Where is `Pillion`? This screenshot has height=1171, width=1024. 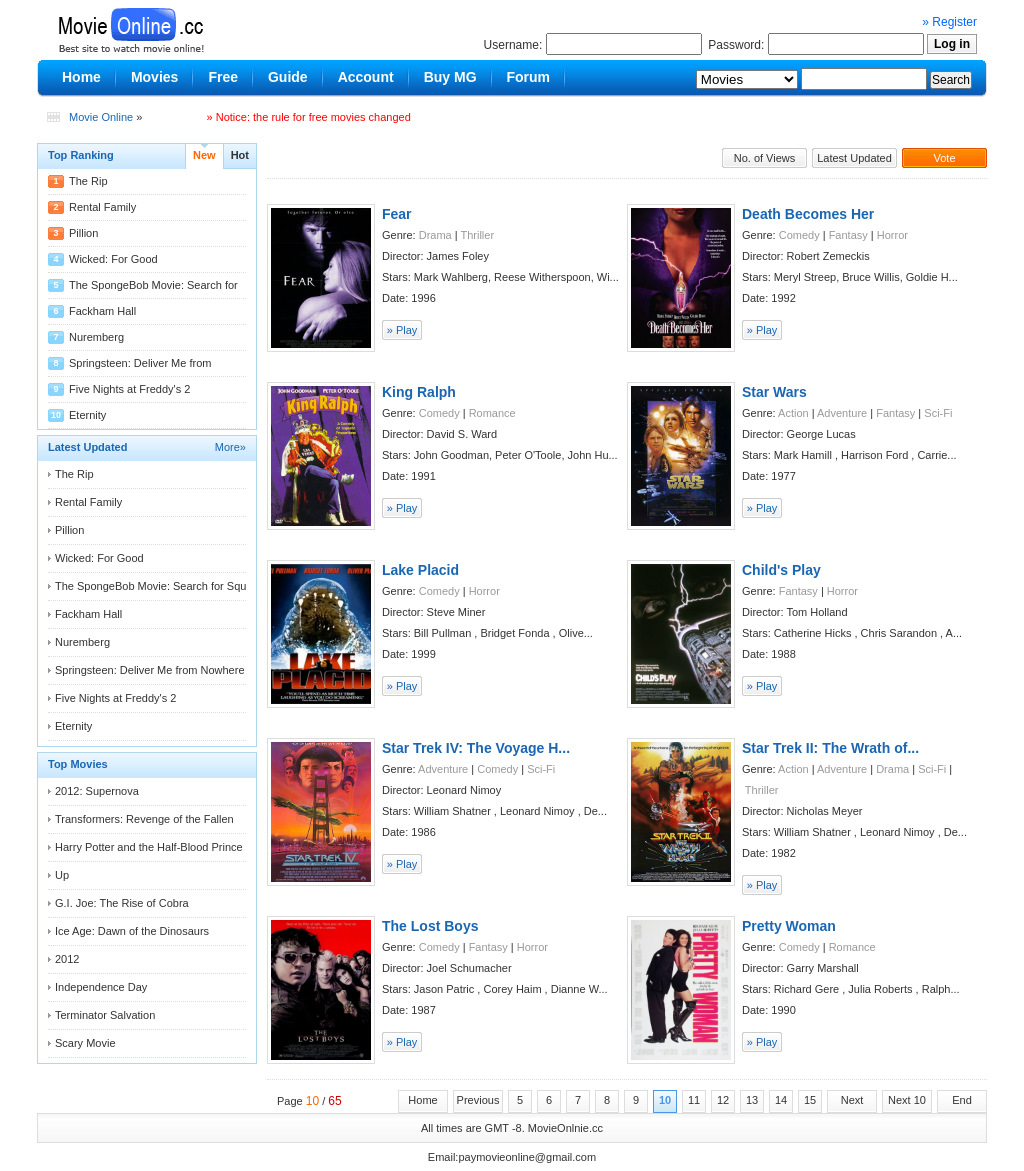 Pillion is located at coordinates (83, 233).